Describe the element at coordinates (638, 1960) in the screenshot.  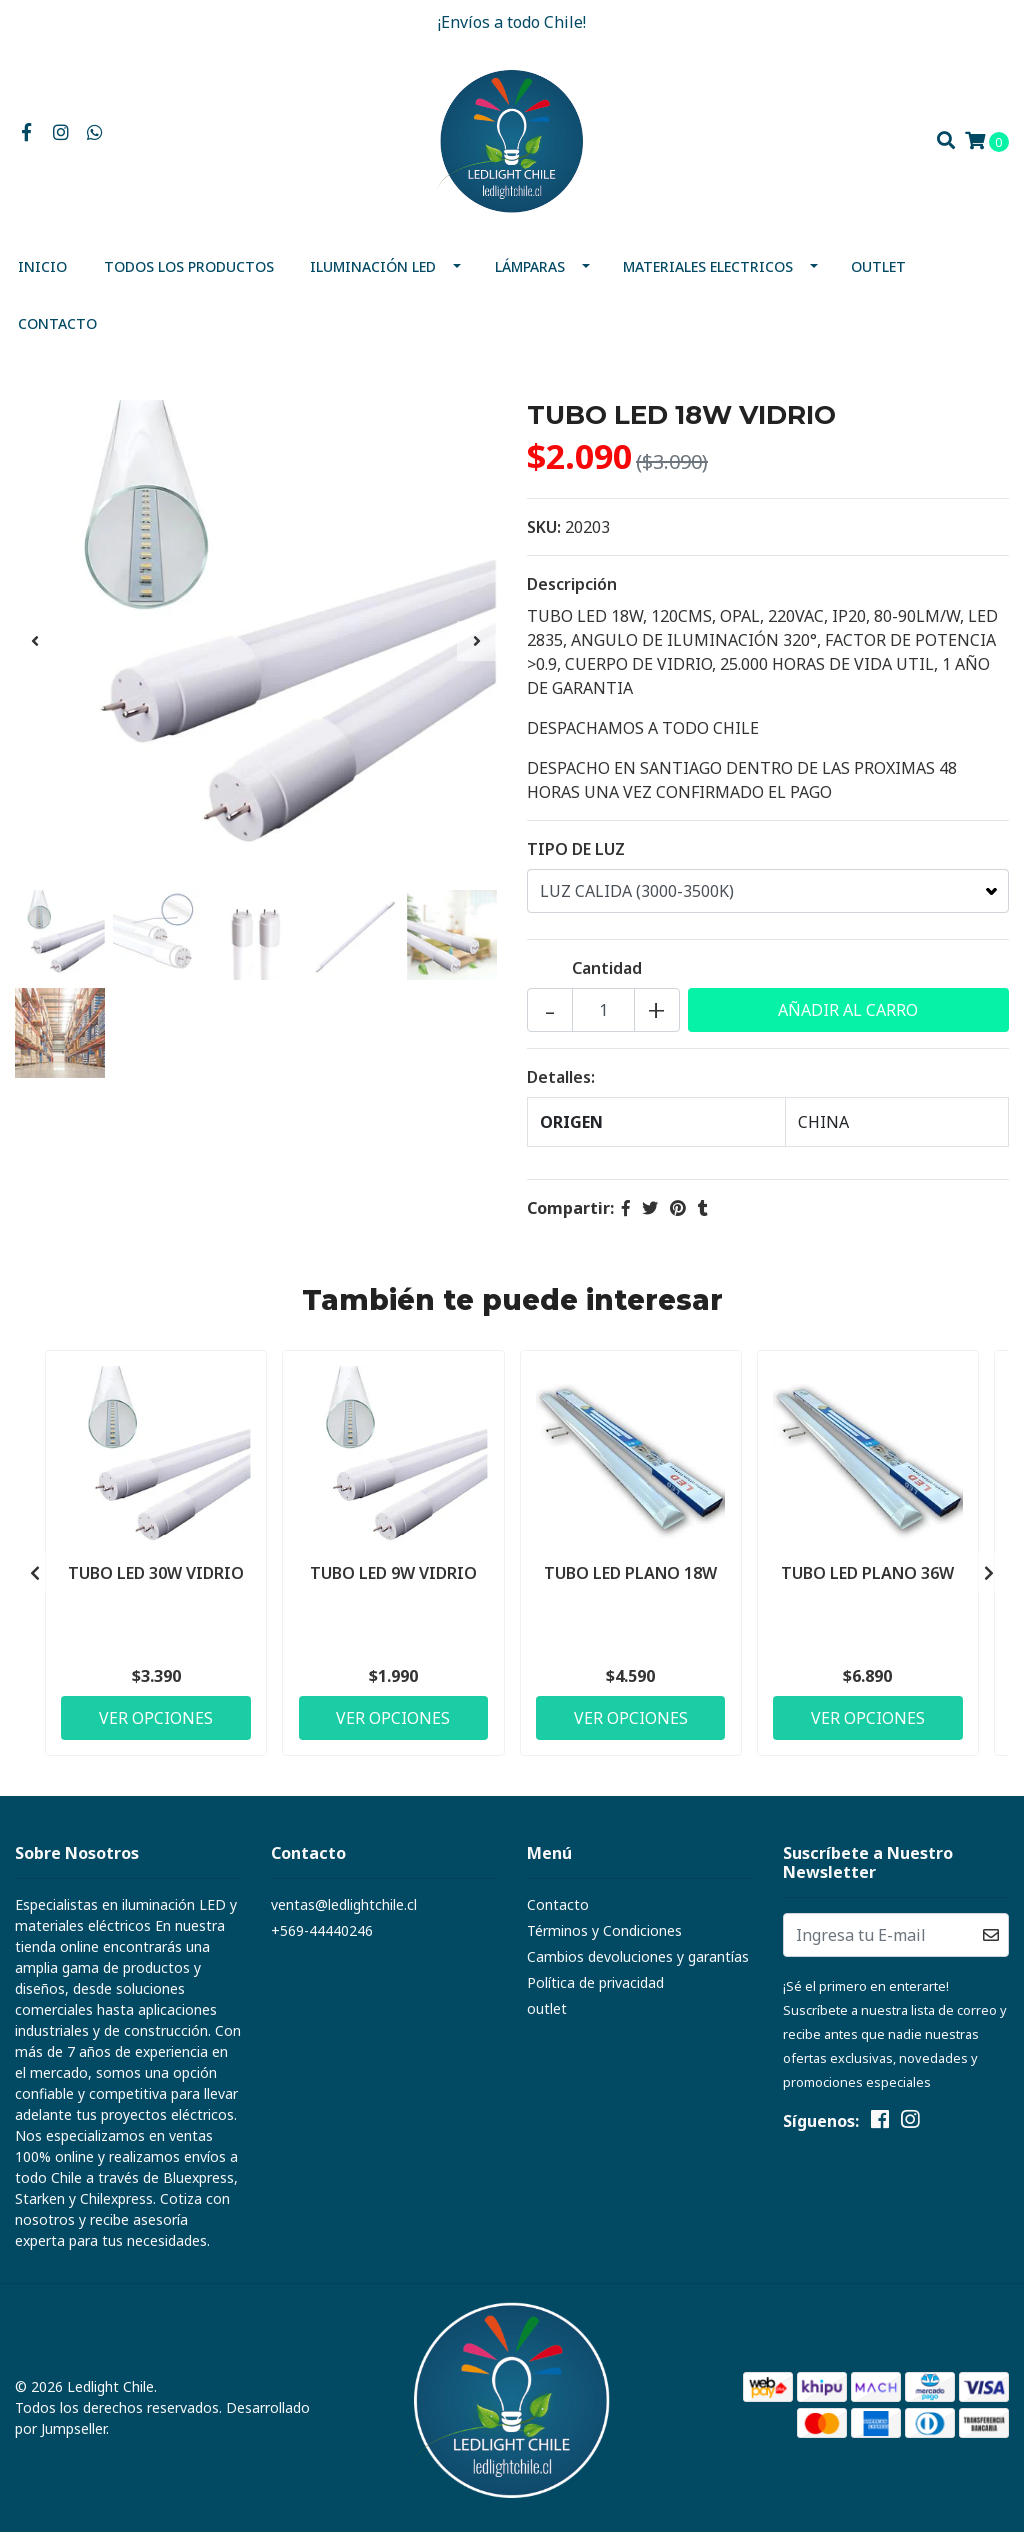
I see `Cambios devoluciones y garantías` at that location.